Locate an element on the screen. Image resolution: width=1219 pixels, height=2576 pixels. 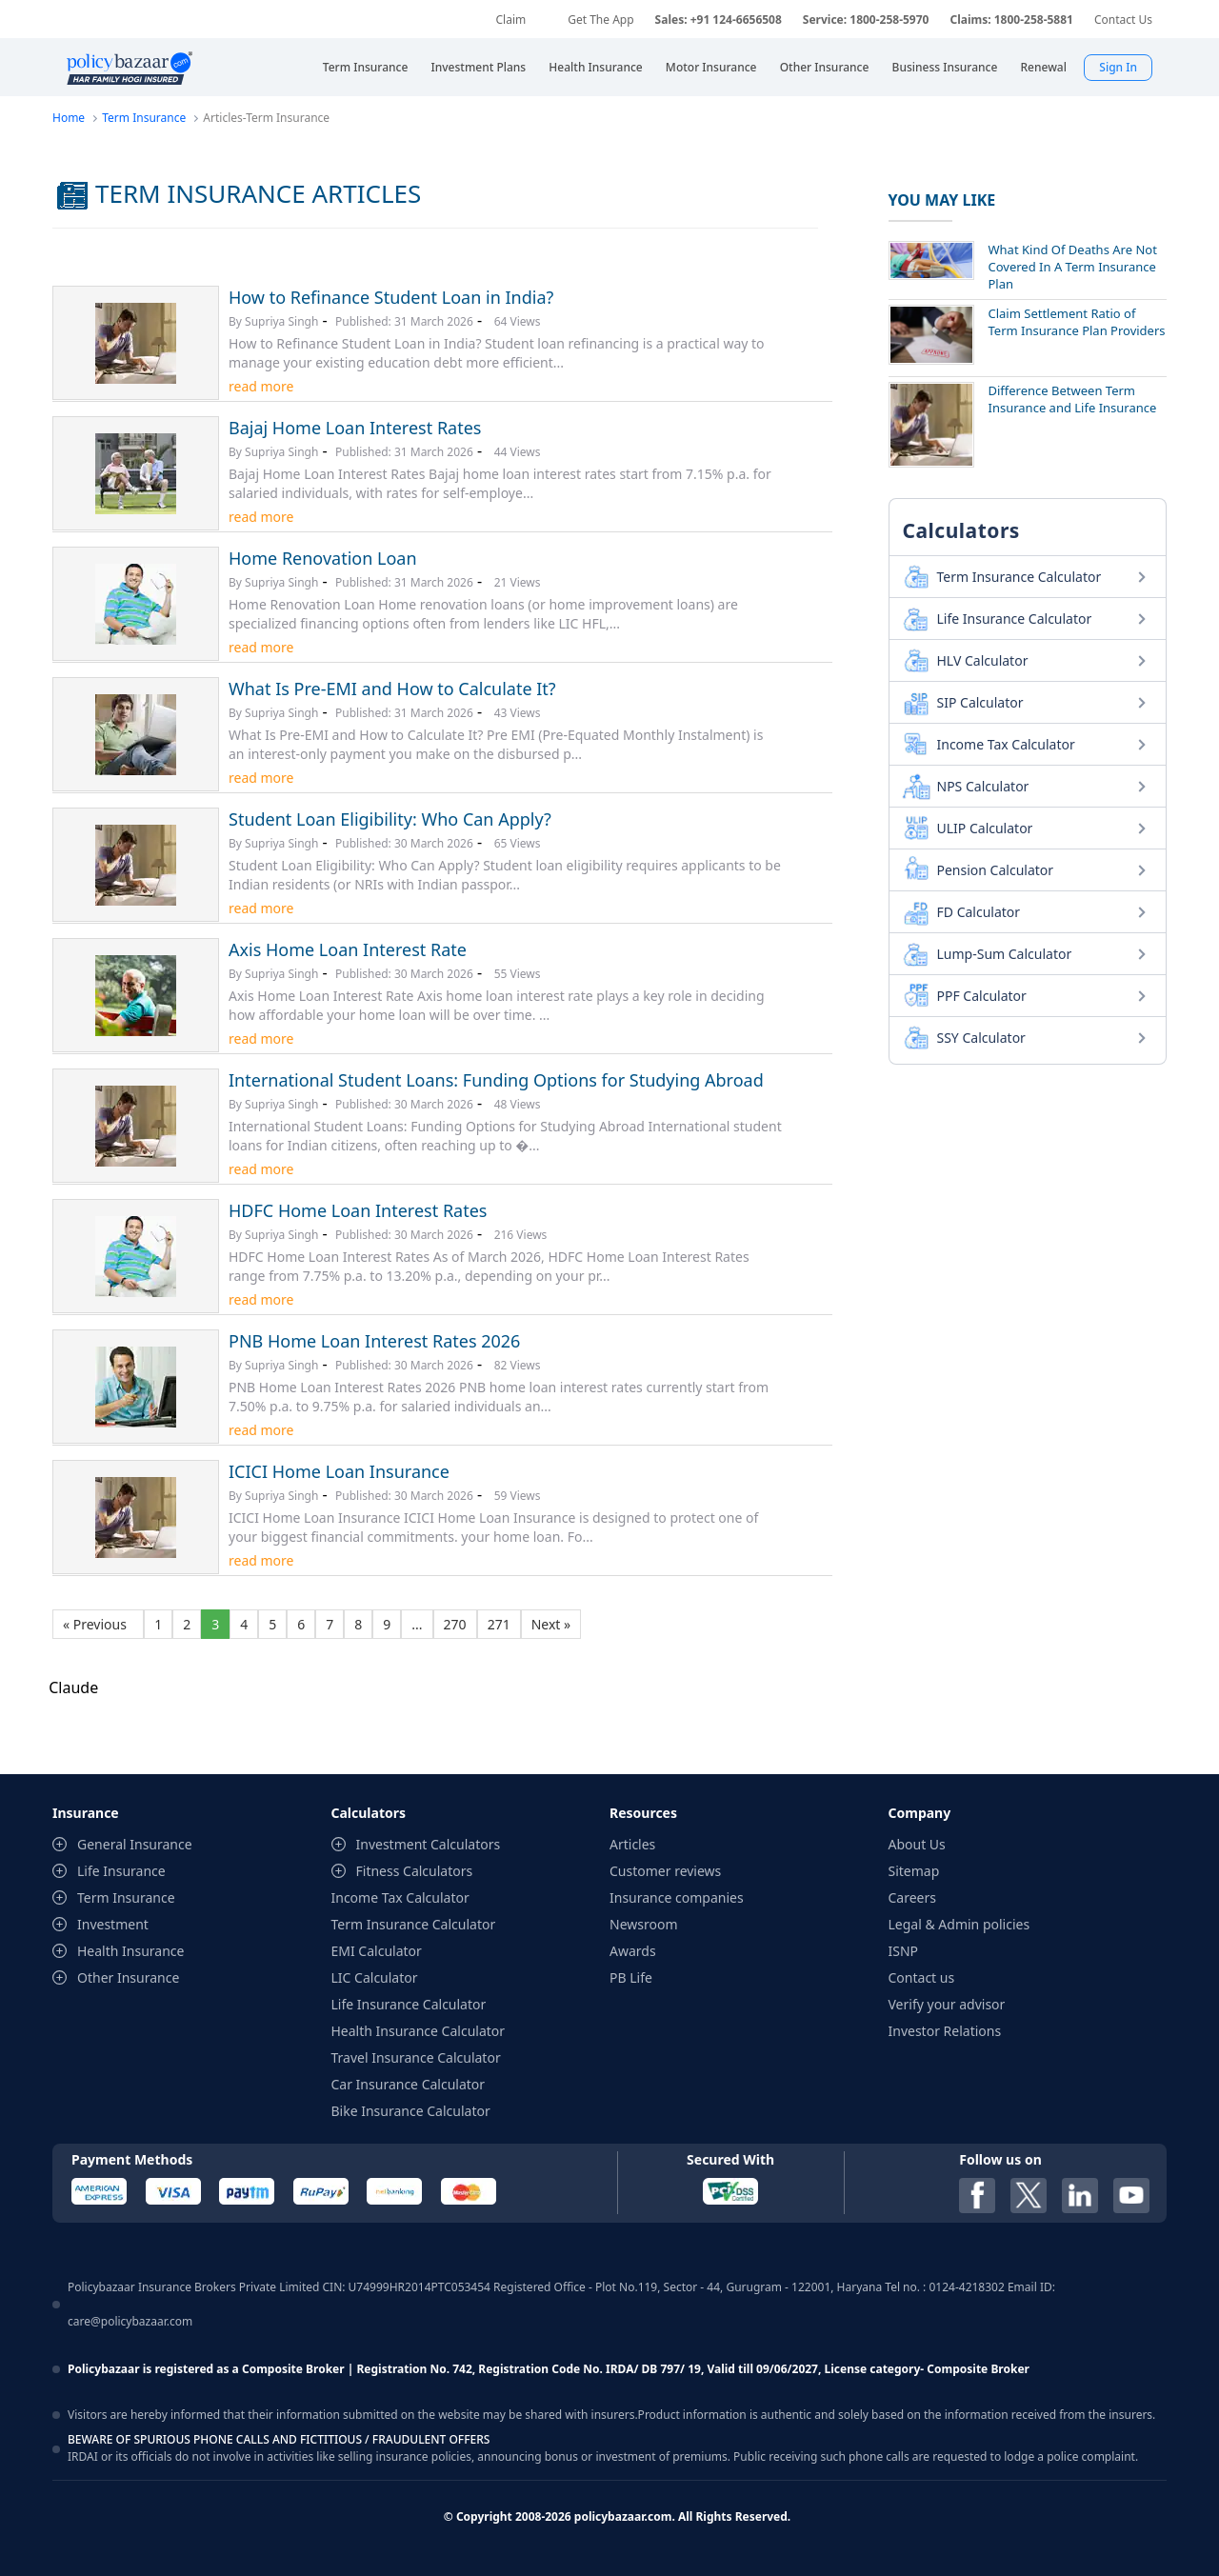
Term Insurance is located at coordinates (144, 118).